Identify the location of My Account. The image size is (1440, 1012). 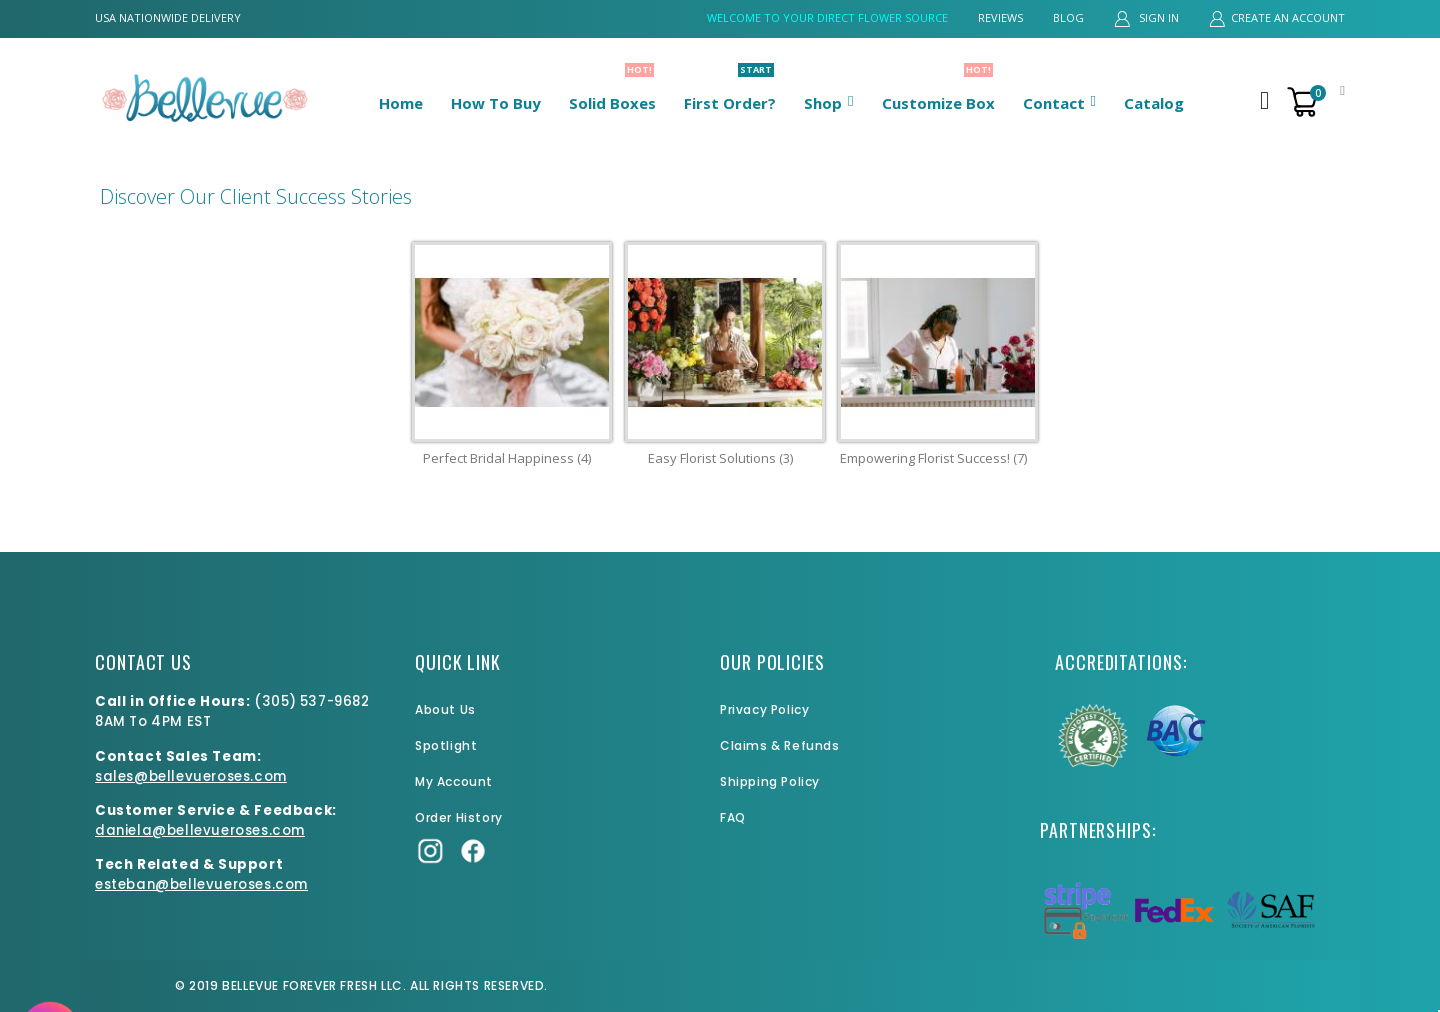
(454, 781).